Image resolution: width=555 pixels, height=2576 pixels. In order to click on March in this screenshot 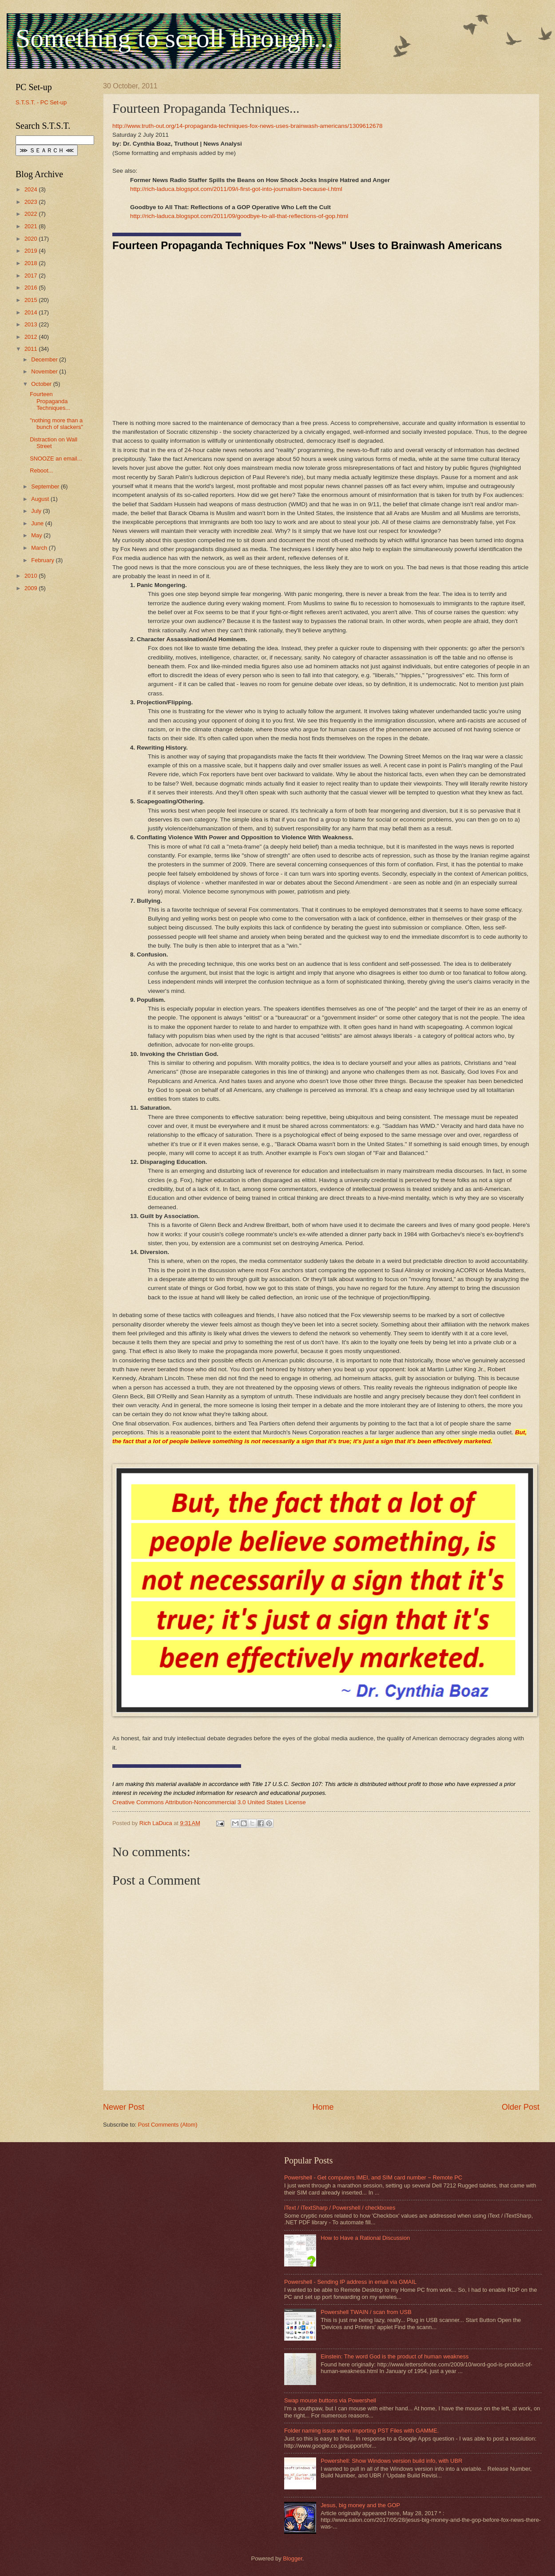, I will do `click(39, 547)`.